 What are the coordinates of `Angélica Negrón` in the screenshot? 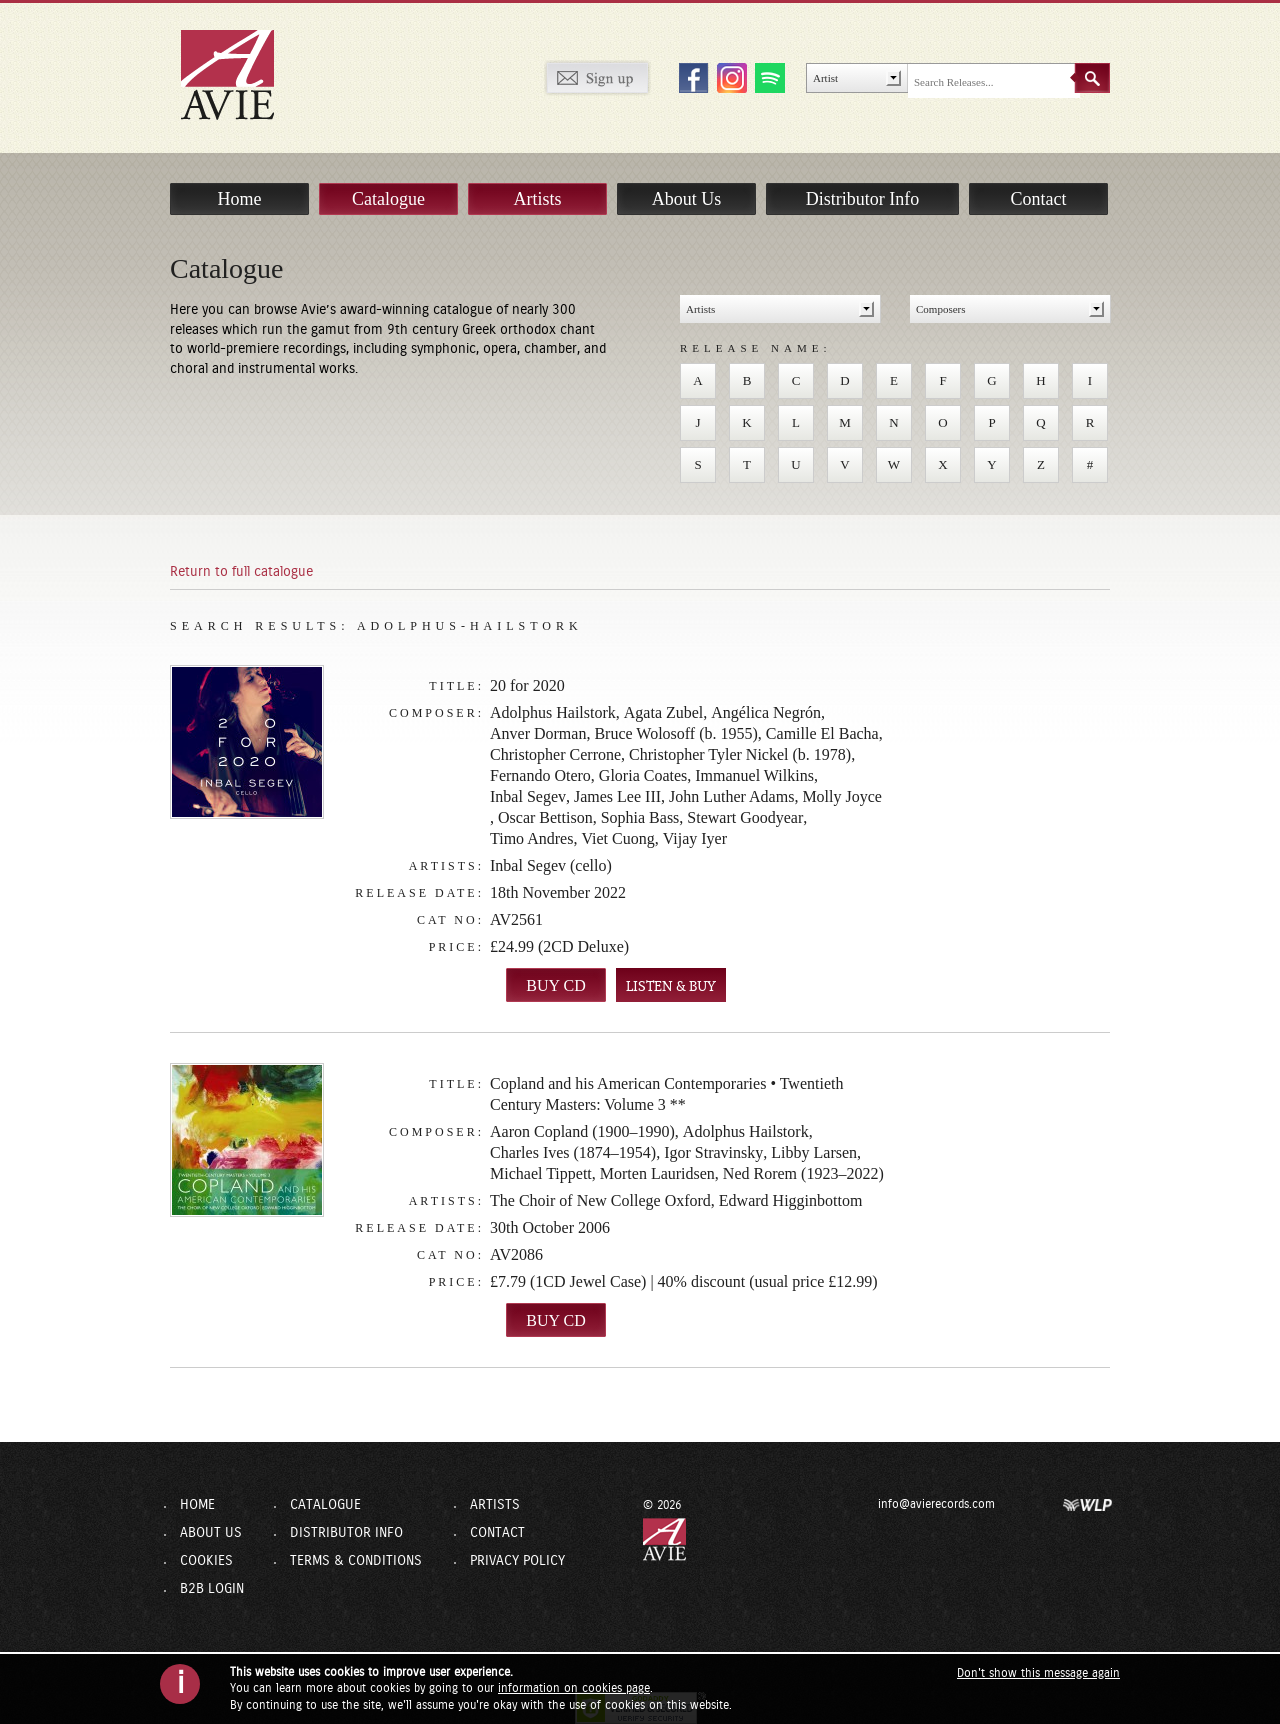 It's located at (766, 712).